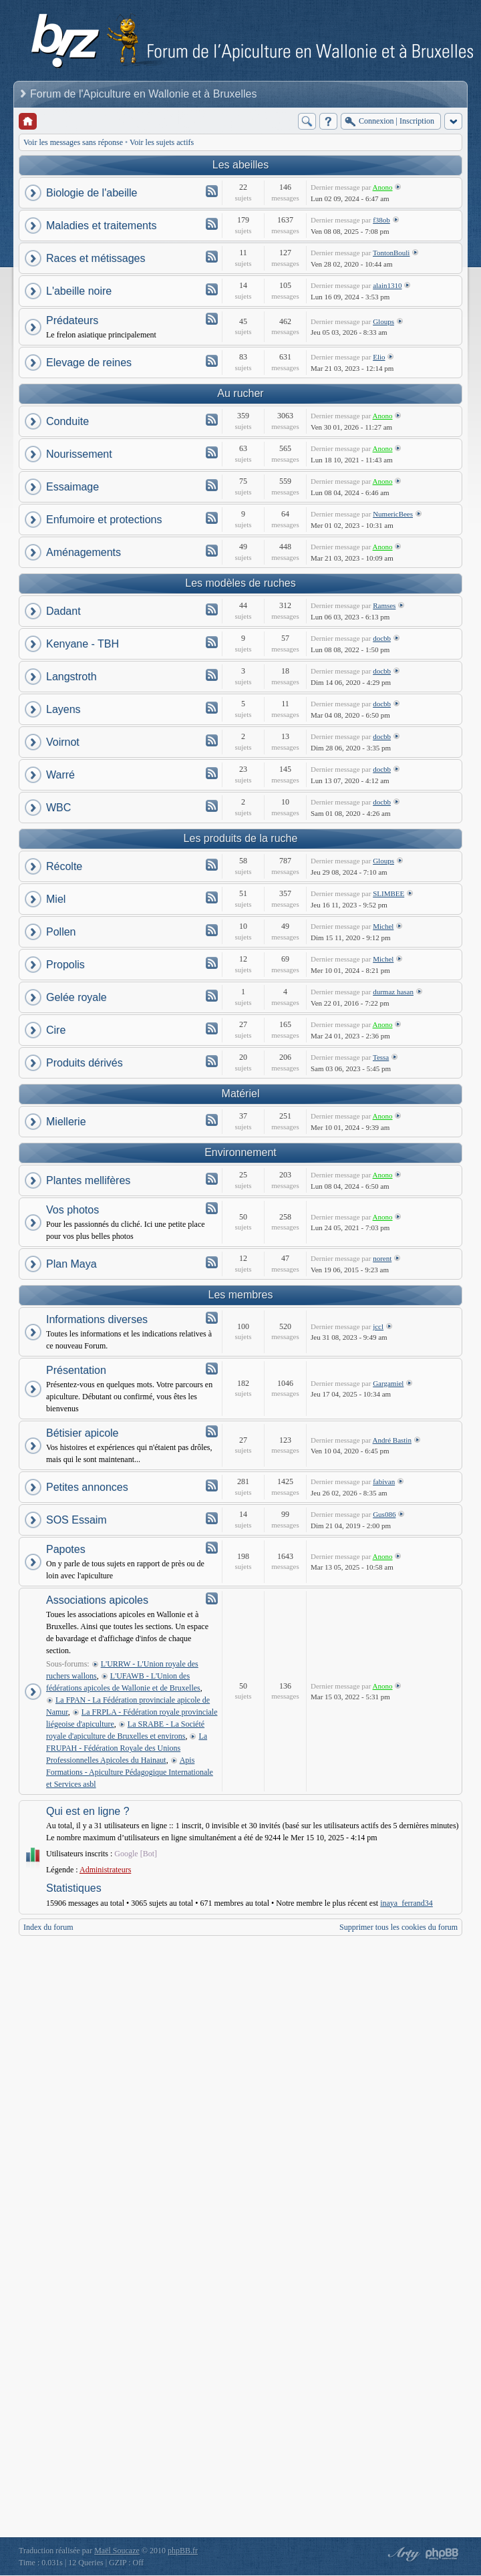 Image resolution: width=481 pixels, height=2576 pixels. Describe the element at coordinates (212, 289) in the screenshot. I see `Flux - L'abeille noire` at that location.